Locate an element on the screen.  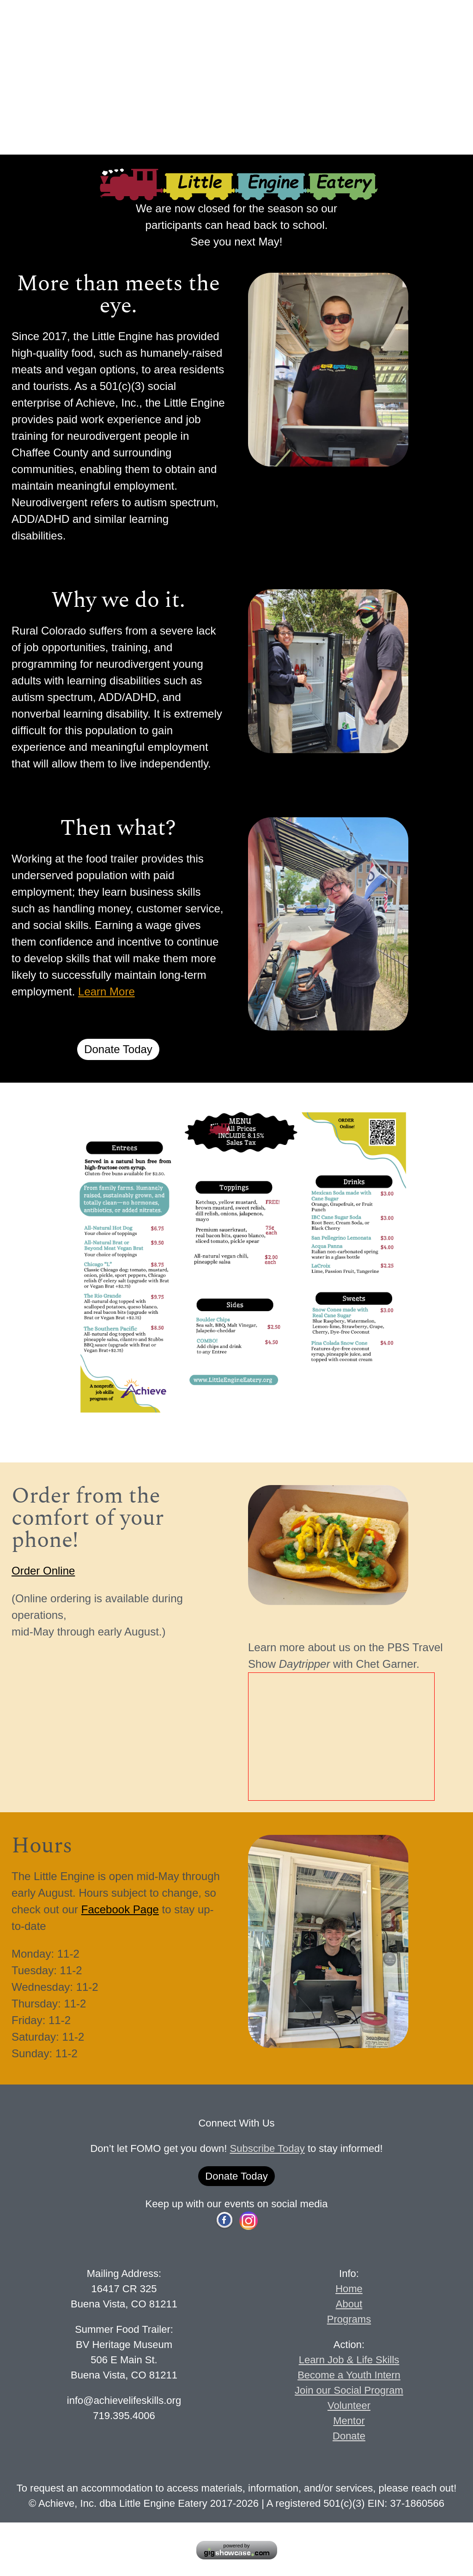
Donate Today is located at coordinates (118, 1049).